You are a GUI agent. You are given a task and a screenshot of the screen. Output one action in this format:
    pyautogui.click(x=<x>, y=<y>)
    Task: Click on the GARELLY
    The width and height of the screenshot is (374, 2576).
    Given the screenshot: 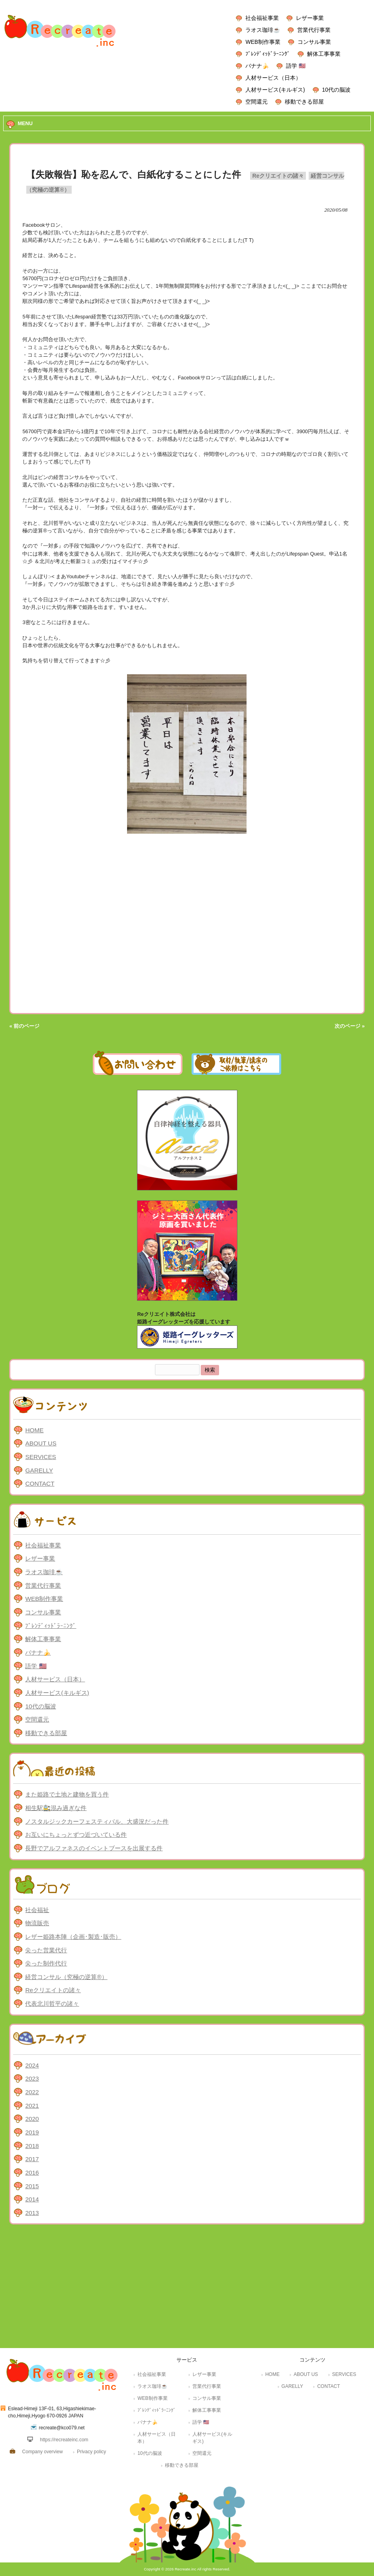 What is the action you would take?
    pyautogui.click(x=39, y=1470)
    